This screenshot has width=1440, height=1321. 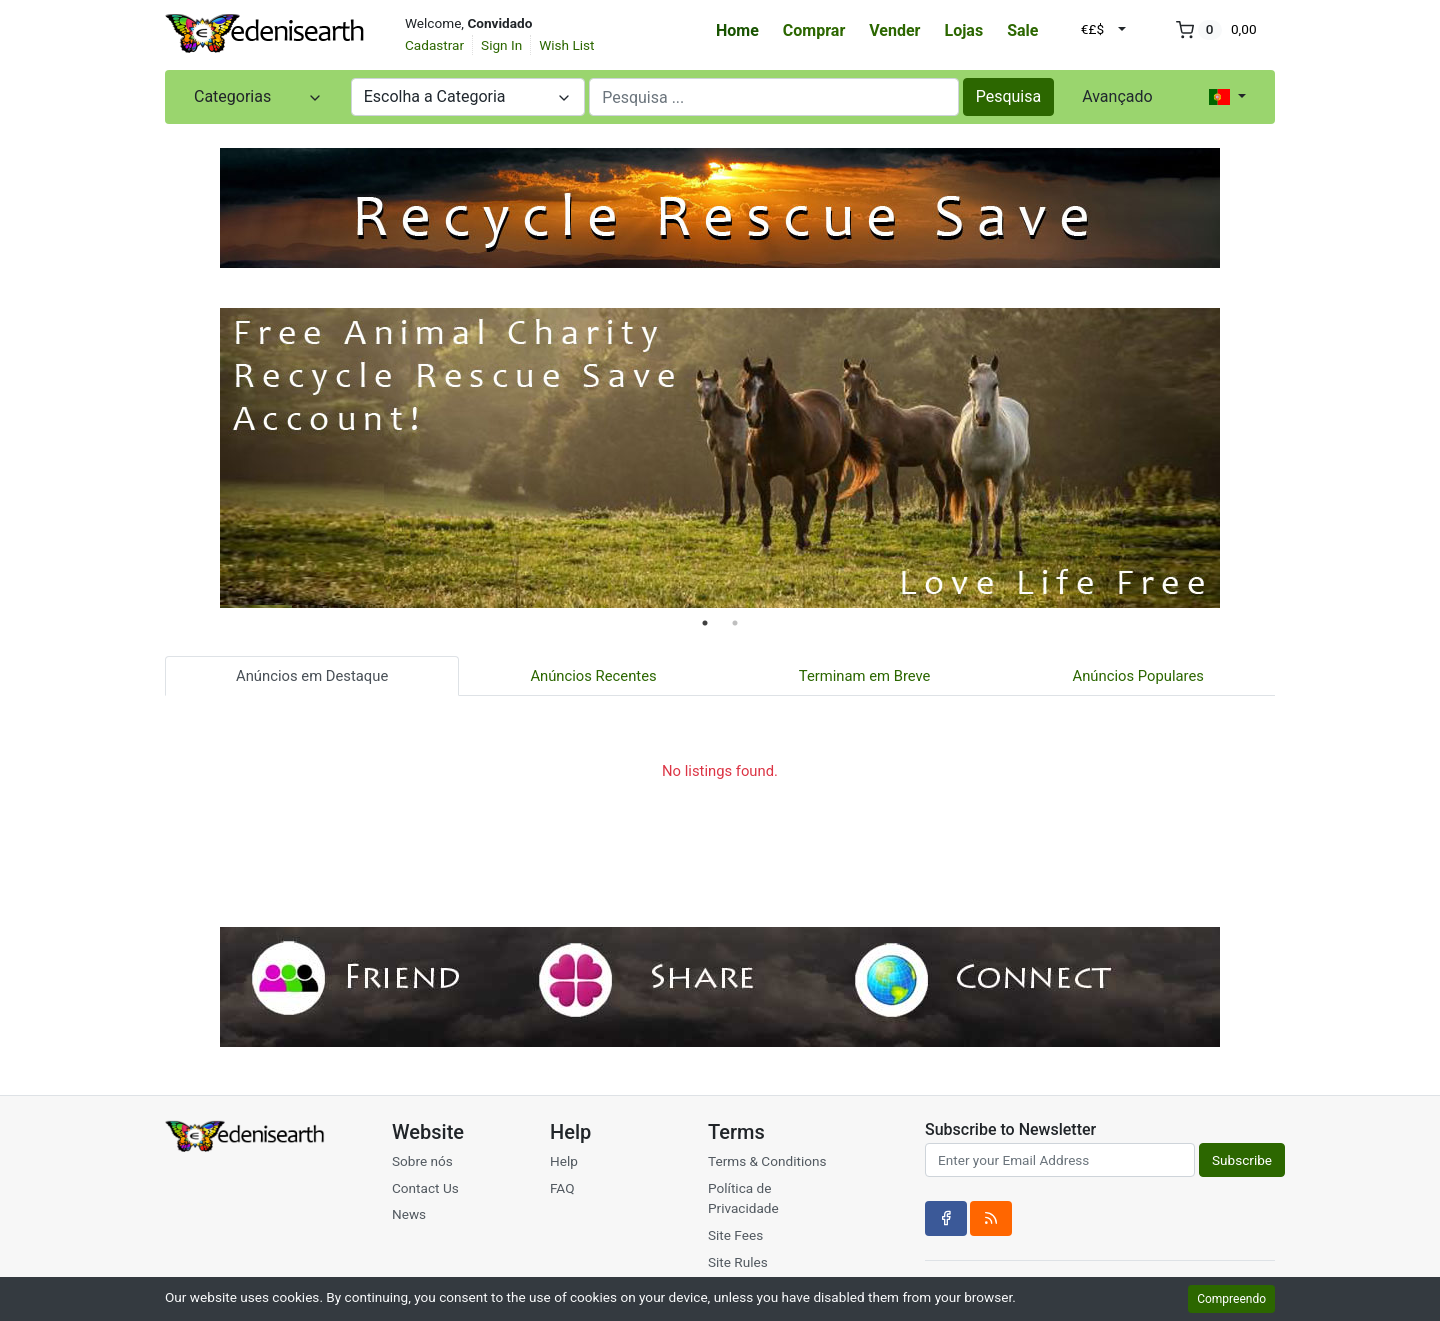 What do you see at coordinates (737, 30) in the screenshot?
I see `Home` at bounding box center [737, 30].